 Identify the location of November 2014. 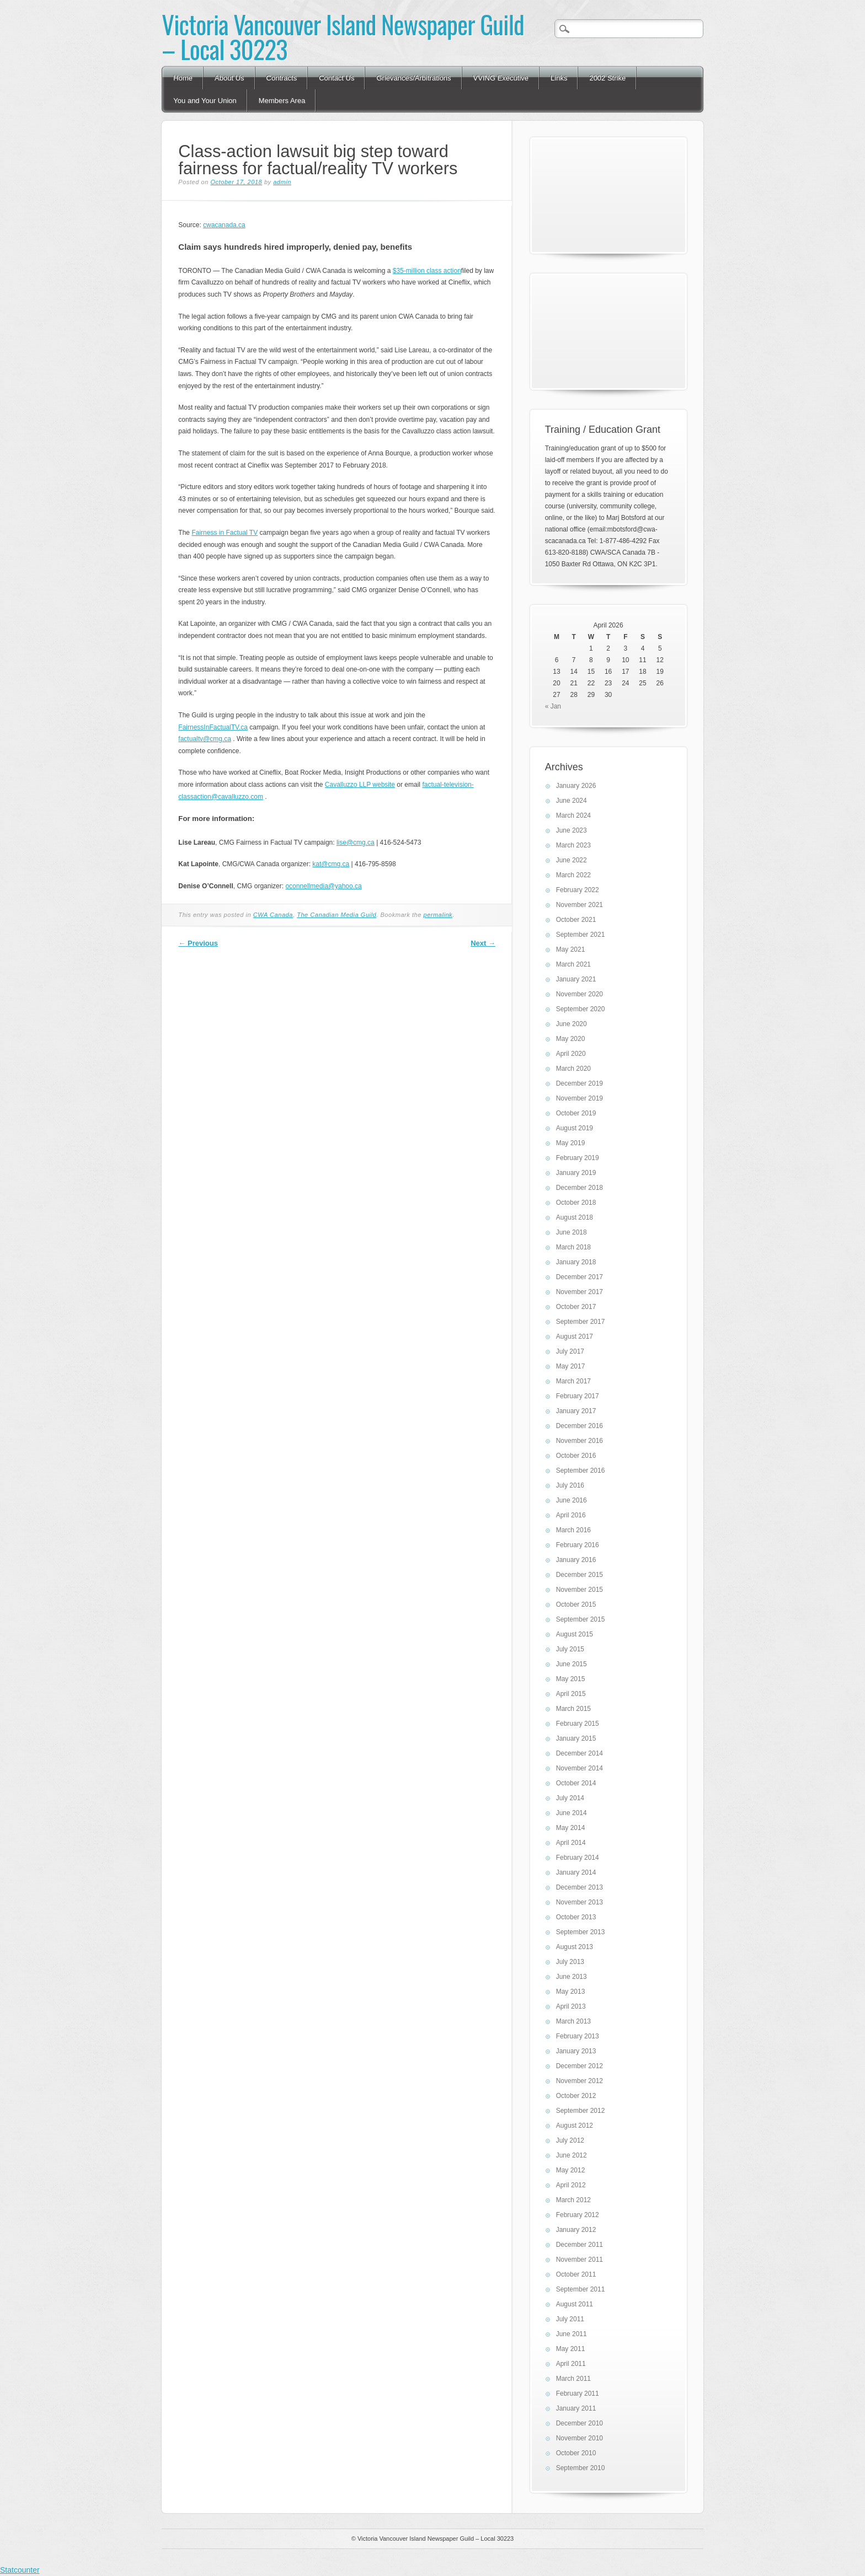
(579, 1768).